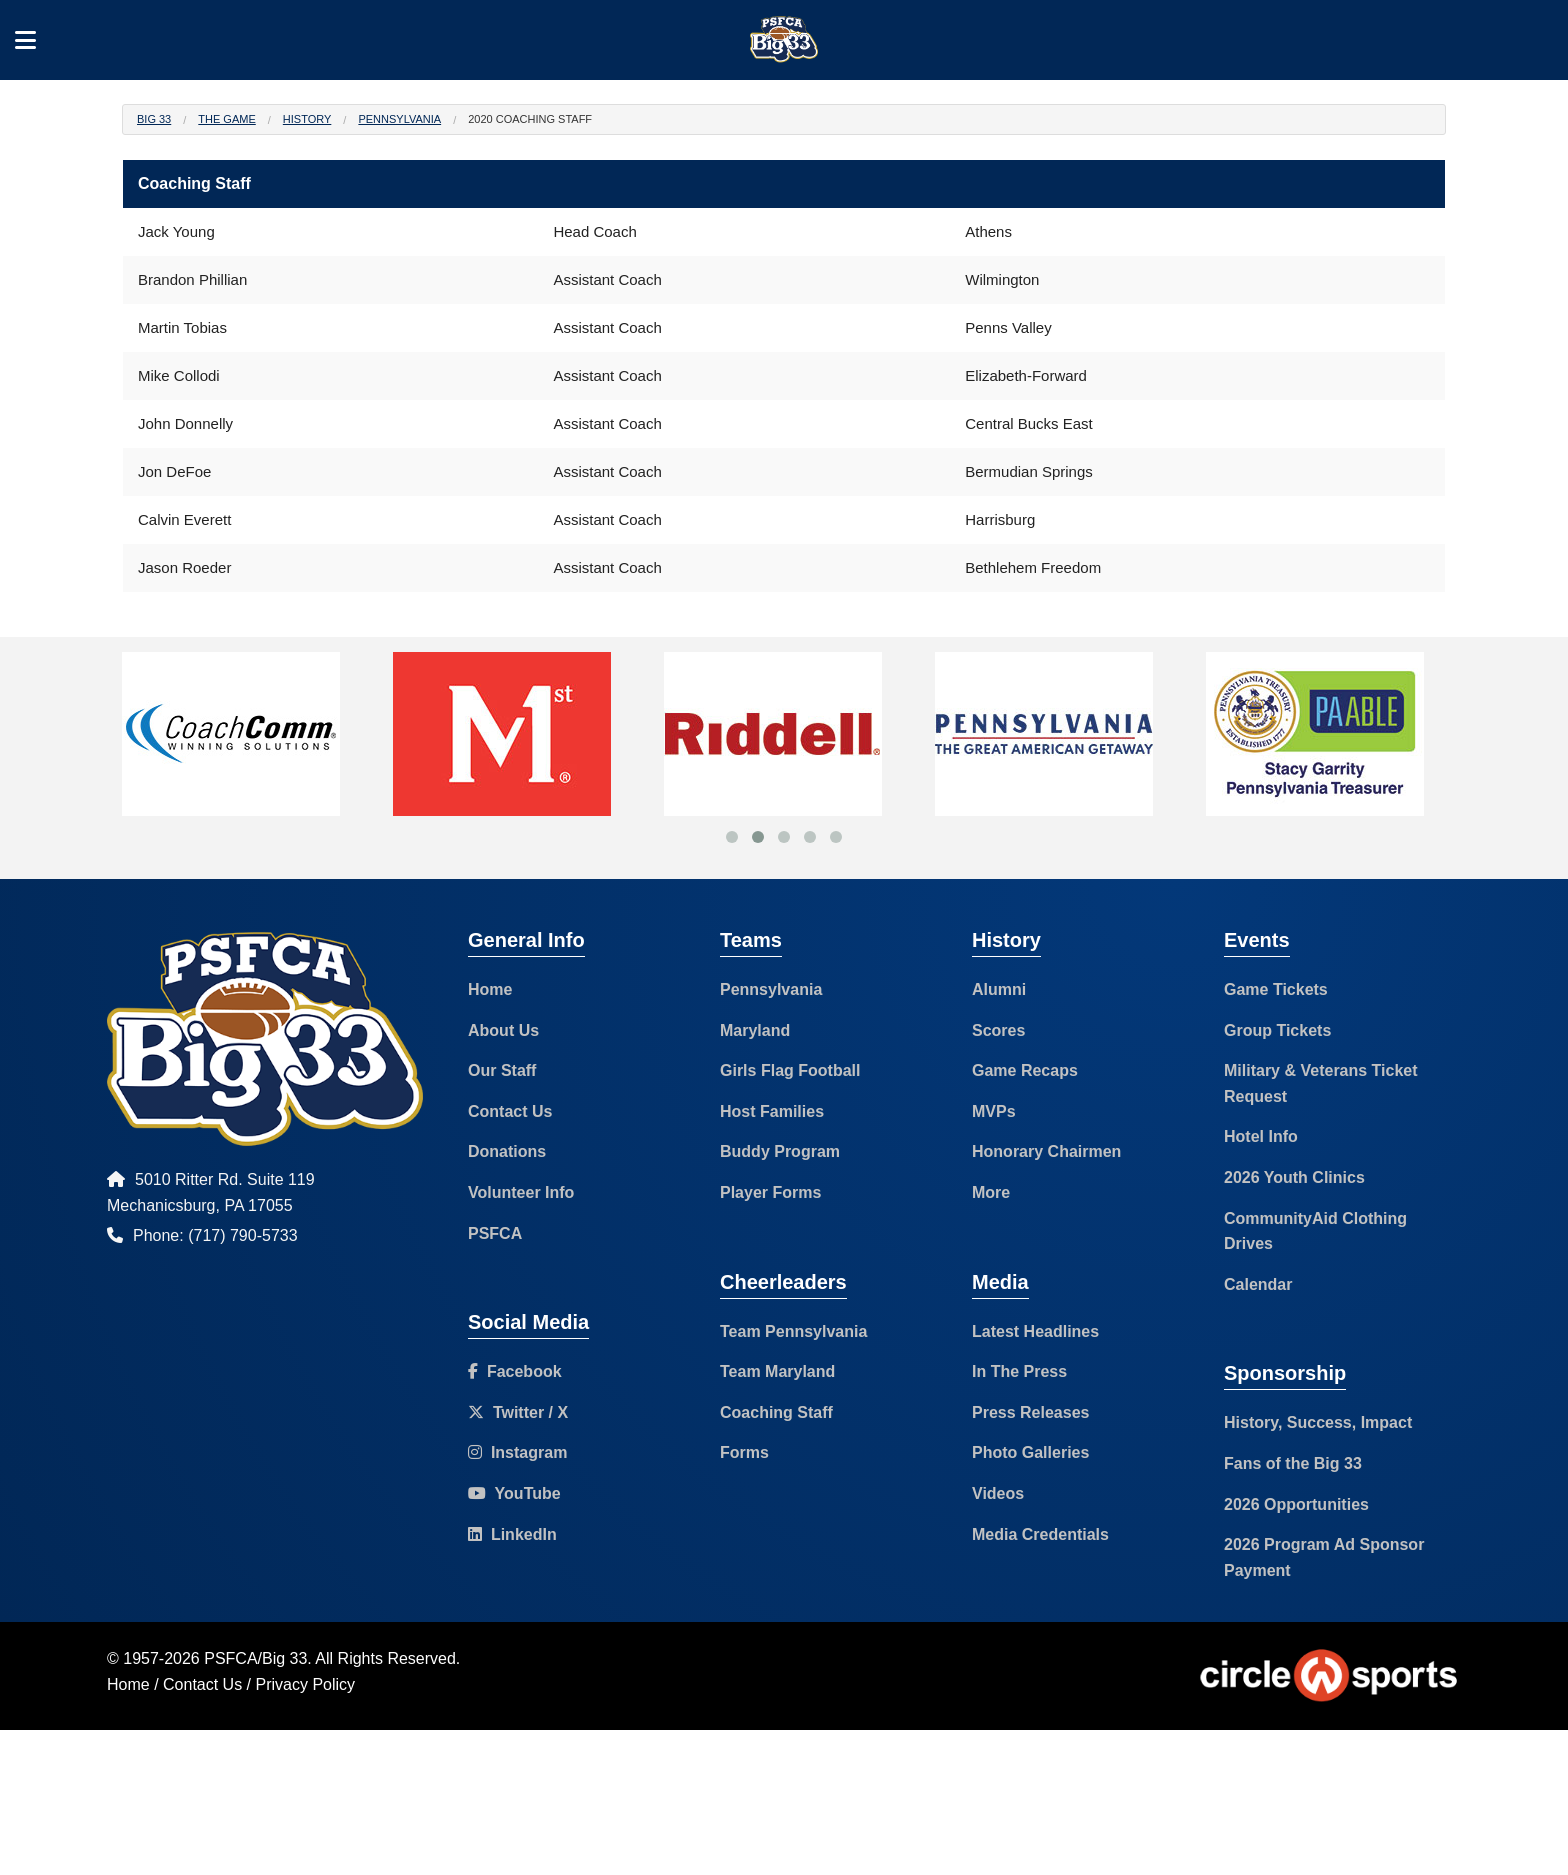 This screenshot has width=1568, height=1875. What do you see at coordinates (755, 1030) in the screenshot?
I see `Maryland` at bounding box center [755, 1030].